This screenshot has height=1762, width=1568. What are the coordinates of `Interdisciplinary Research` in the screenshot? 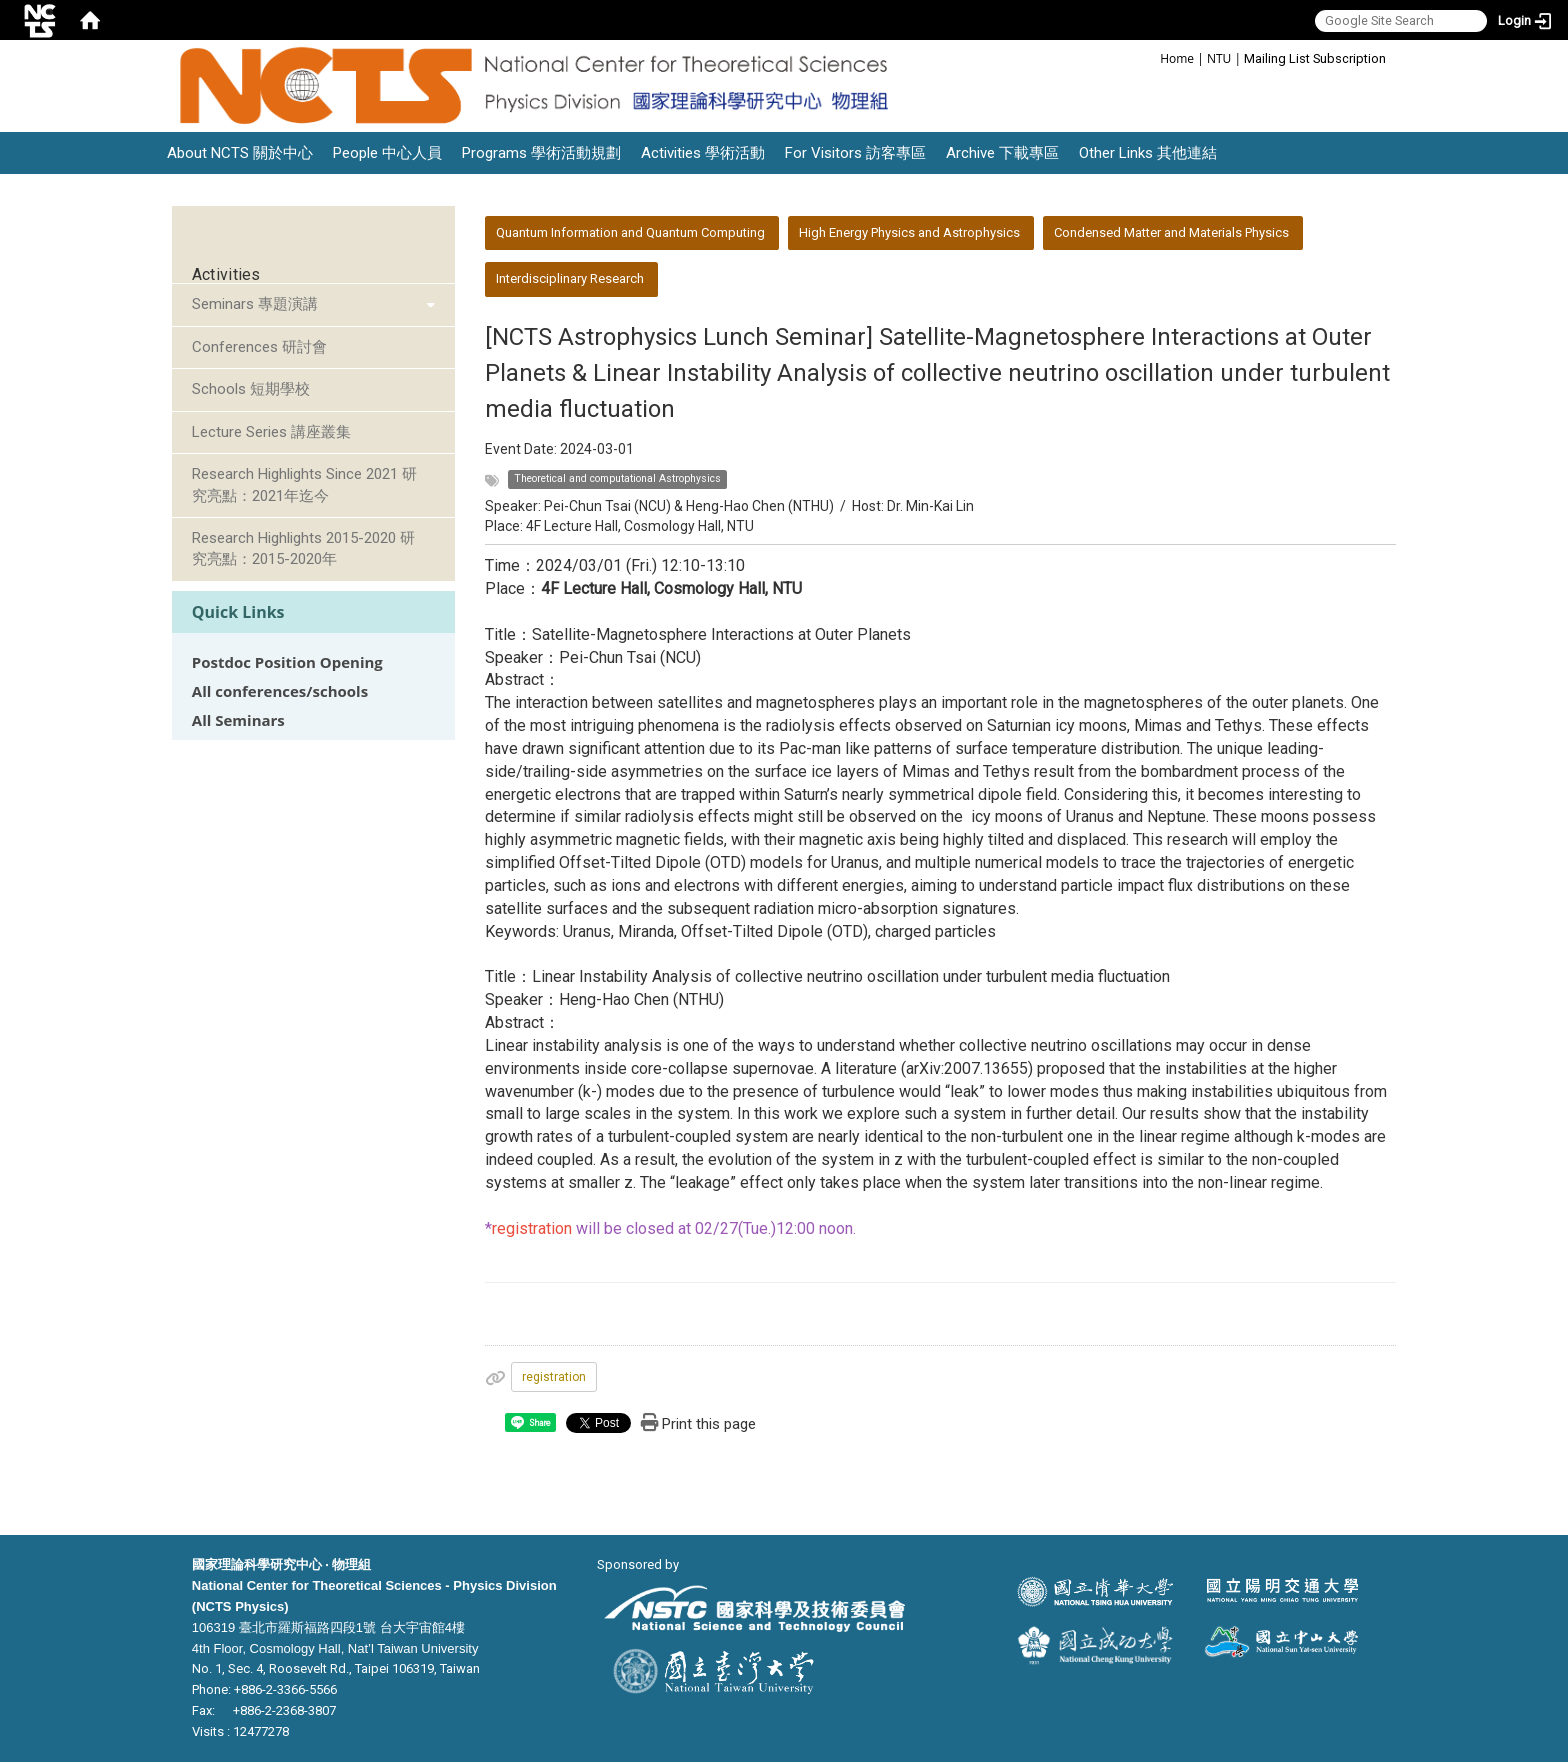 It's located at (570, 278).